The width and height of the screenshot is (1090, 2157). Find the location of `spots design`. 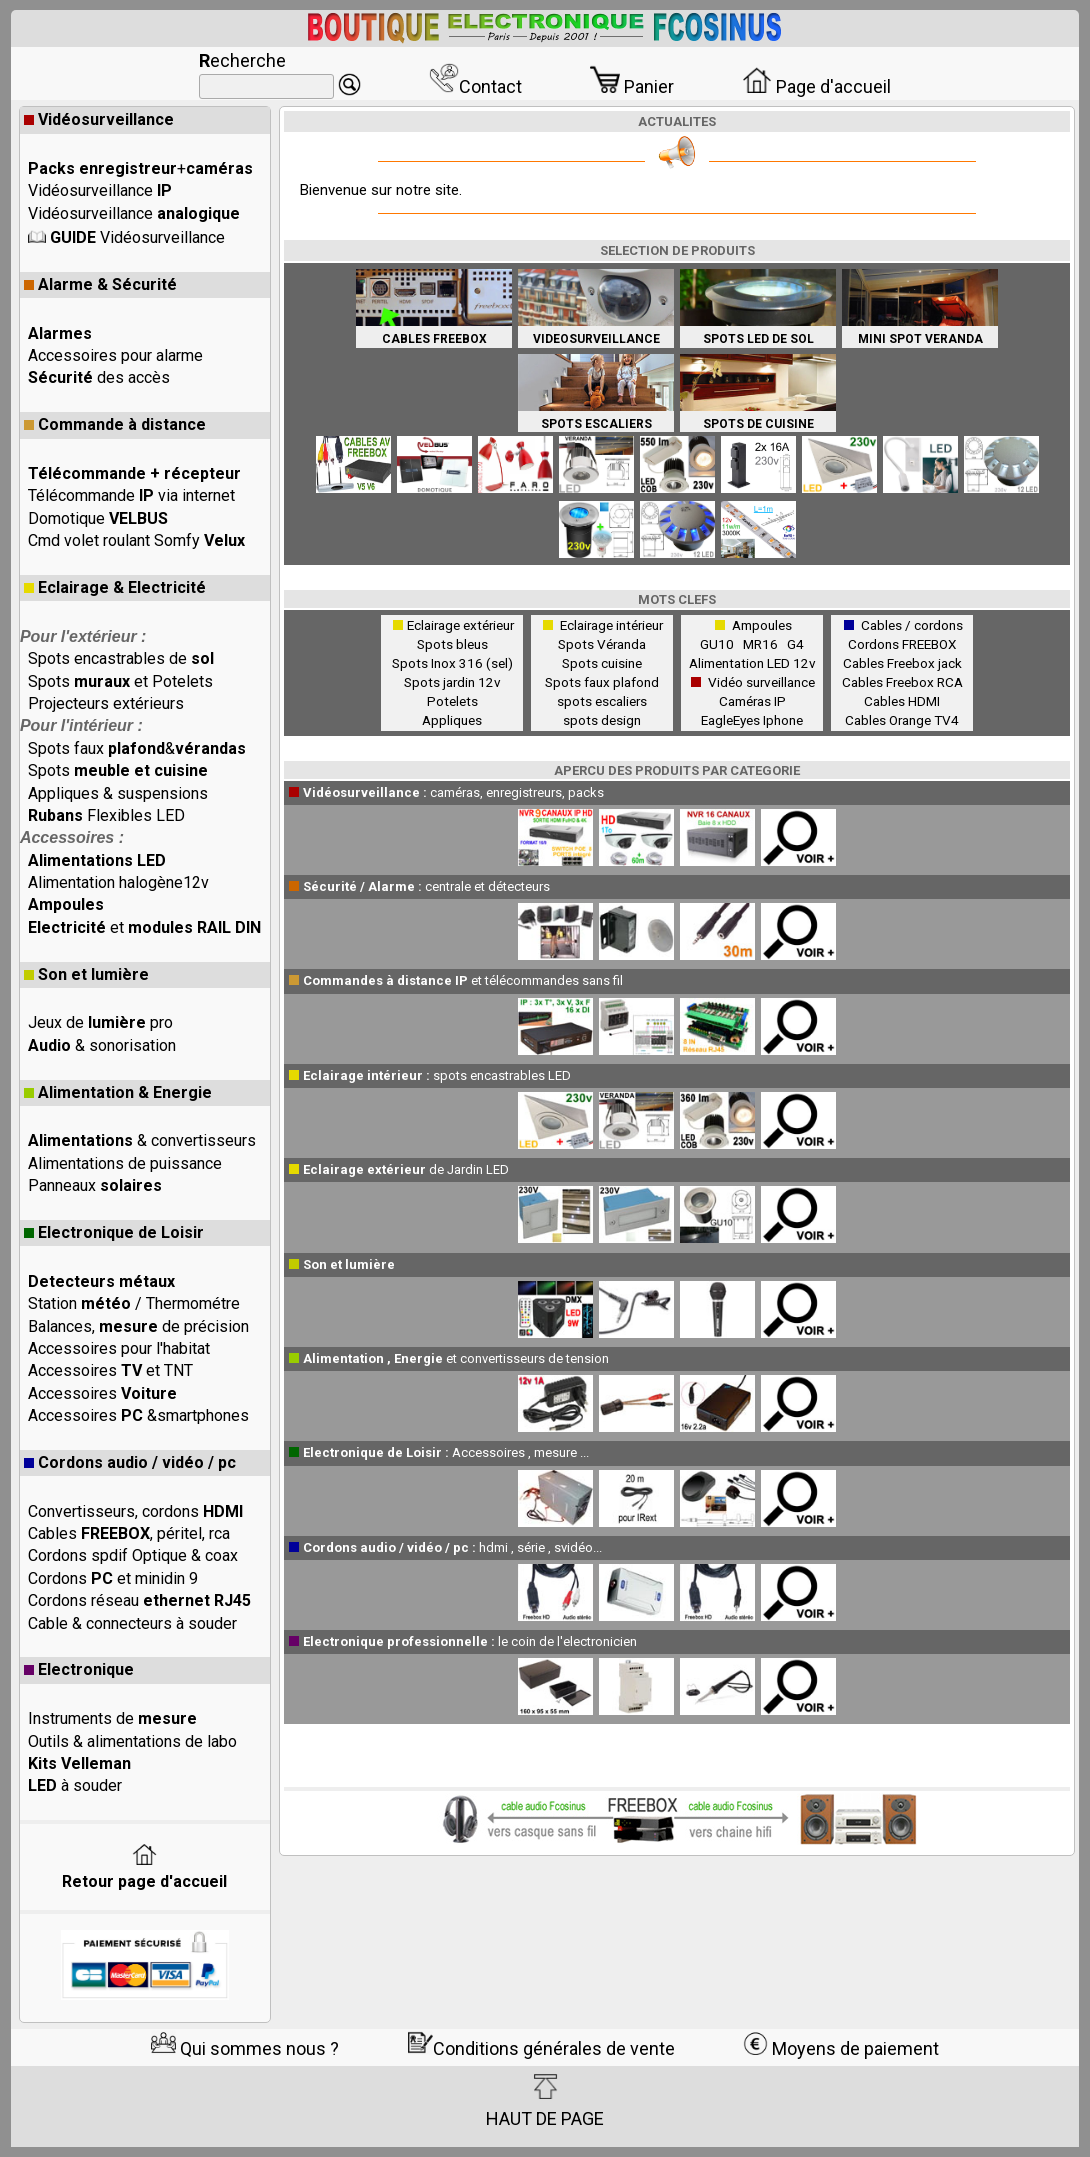

spots design is located at coordinates (602, 720).